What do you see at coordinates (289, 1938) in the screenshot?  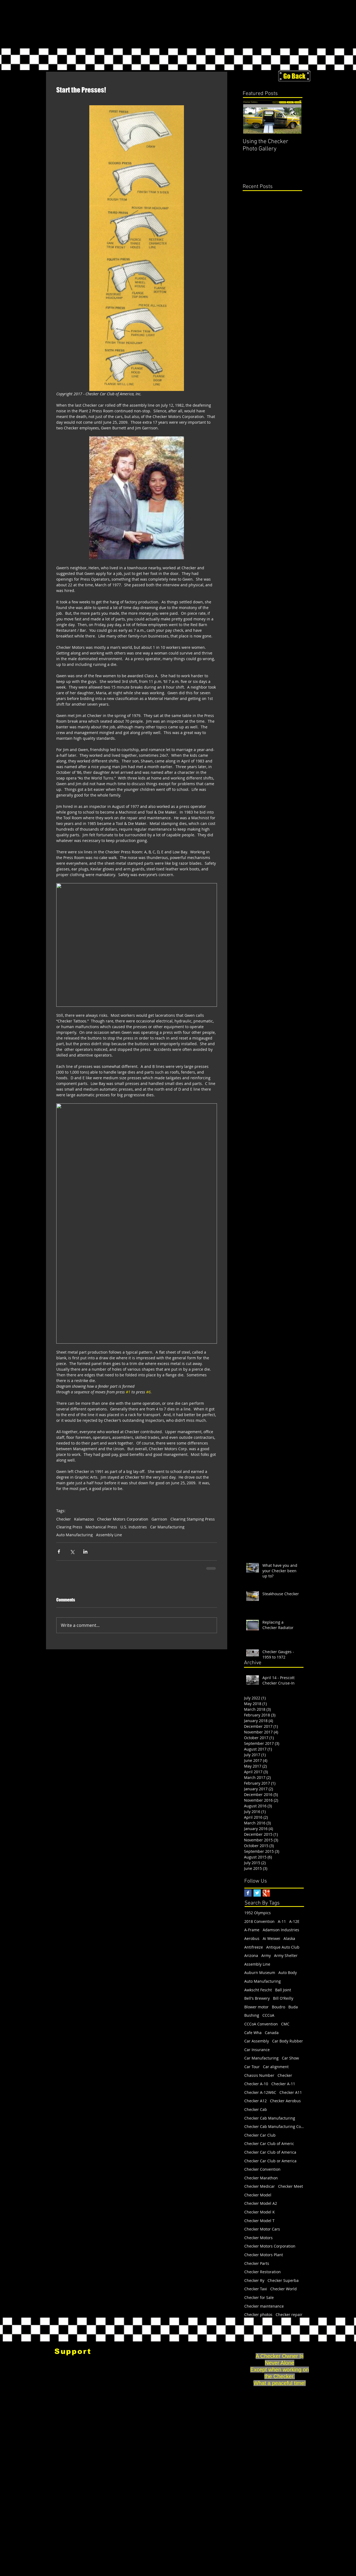 I see `Alaska` at bounding box center [289, 1938].